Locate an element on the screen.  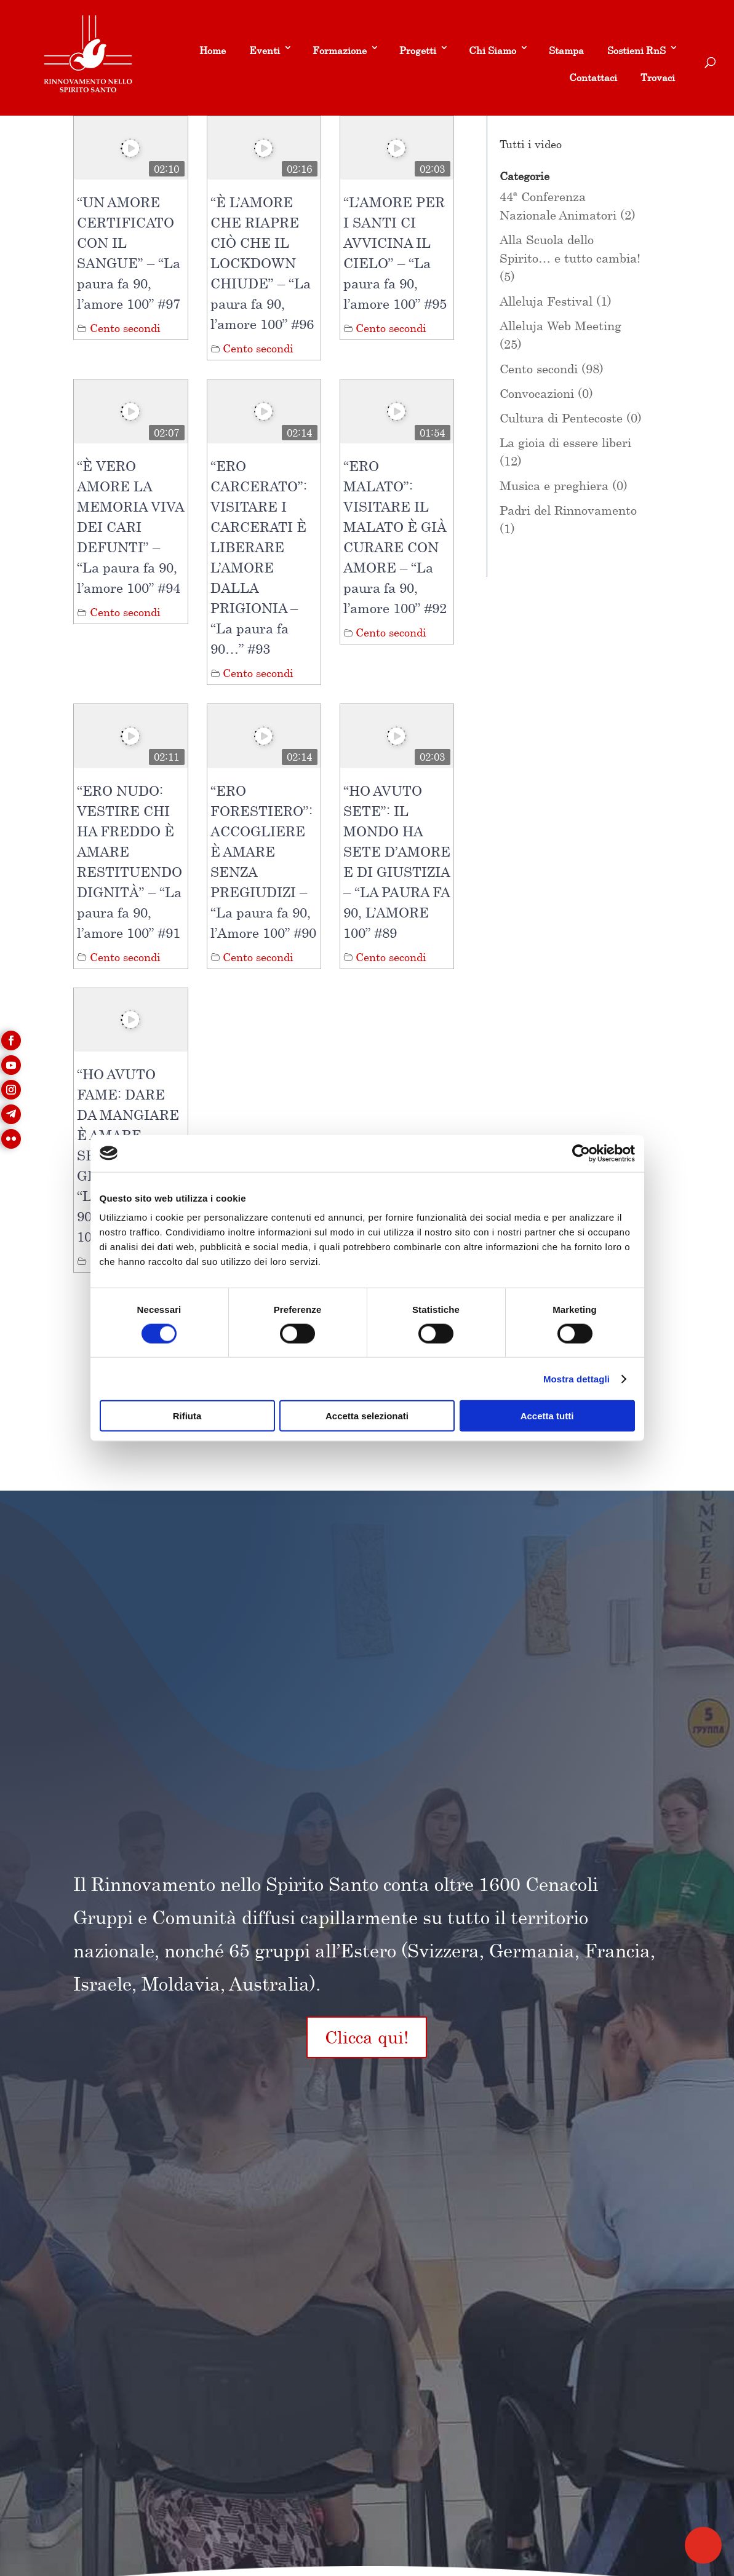
Padri del Rinnovamento is located at coordinates (568, 510).